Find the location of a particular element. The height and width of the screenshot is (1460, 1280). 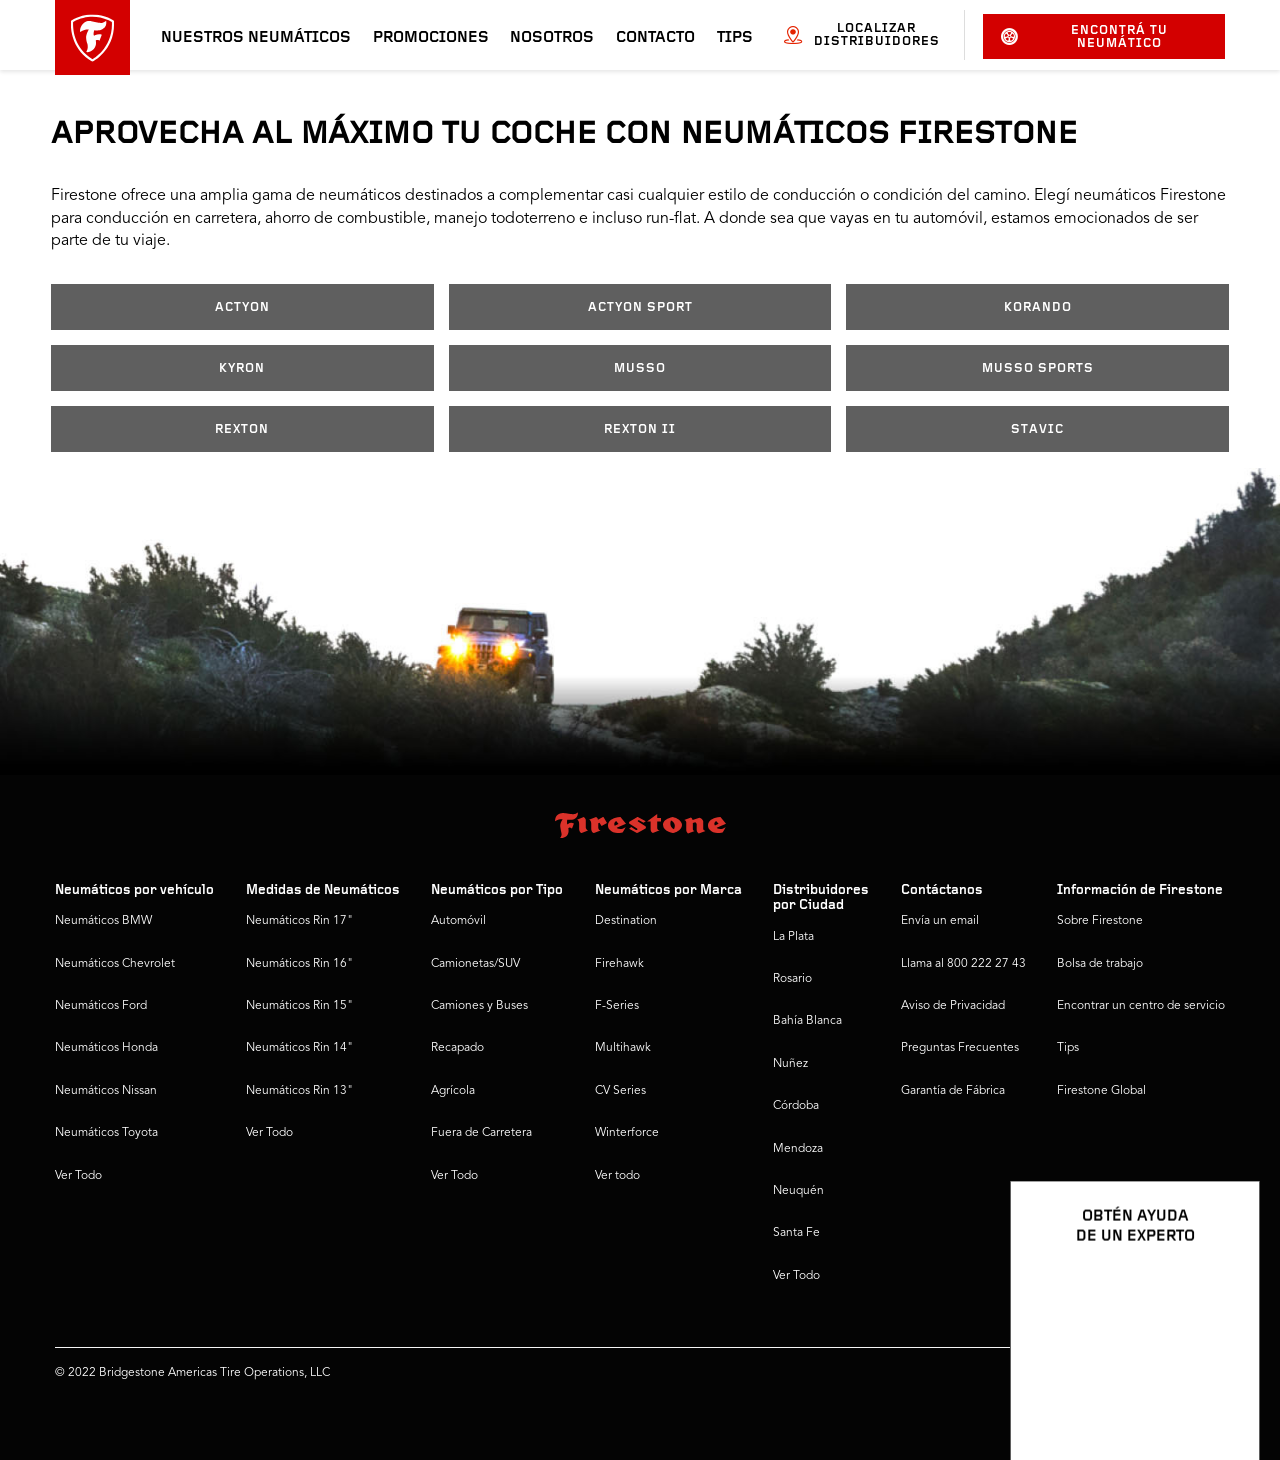

Firehawk is located at coordinates (619, 964).